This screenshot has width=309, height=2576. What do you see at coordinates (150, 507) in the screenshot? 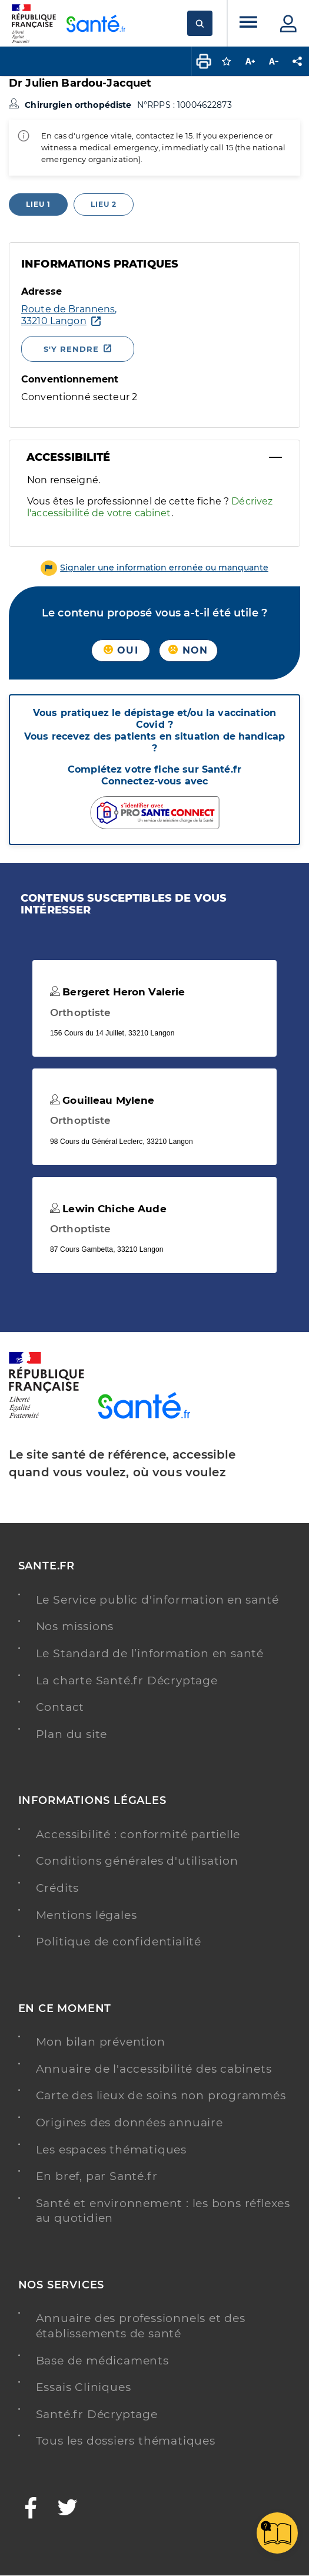
I see `Décrivez l'accessibilité de votre cabinet` at bounding box center [150, 507].